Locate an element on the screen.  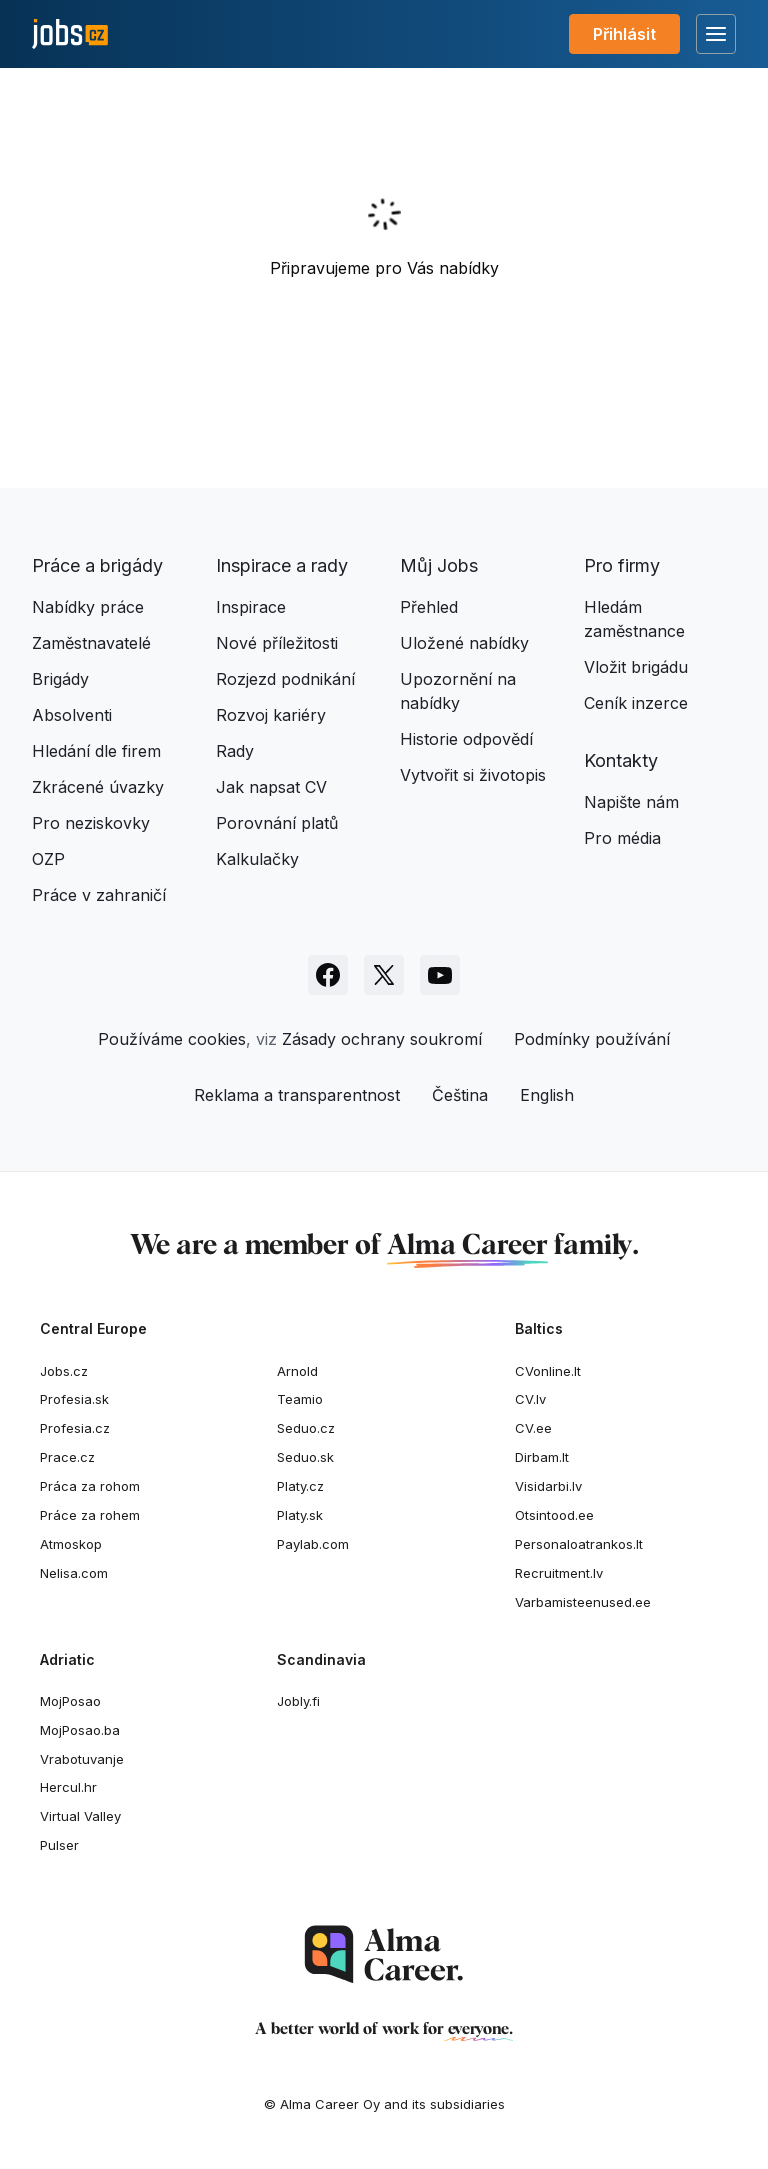
Personaloatrankos.lt is located at coordinates (579, 1544).